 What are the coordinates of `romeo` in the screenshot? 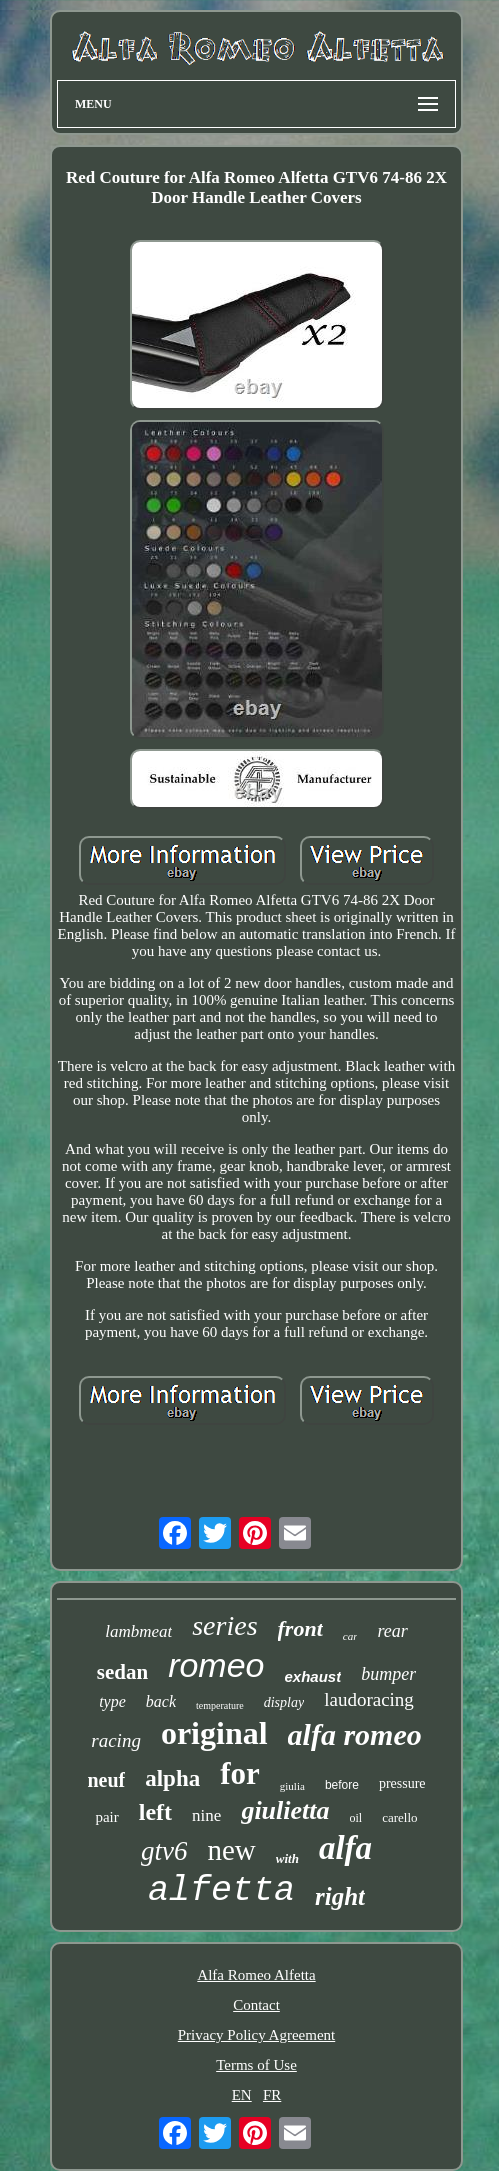 It's located at (216, 1665).